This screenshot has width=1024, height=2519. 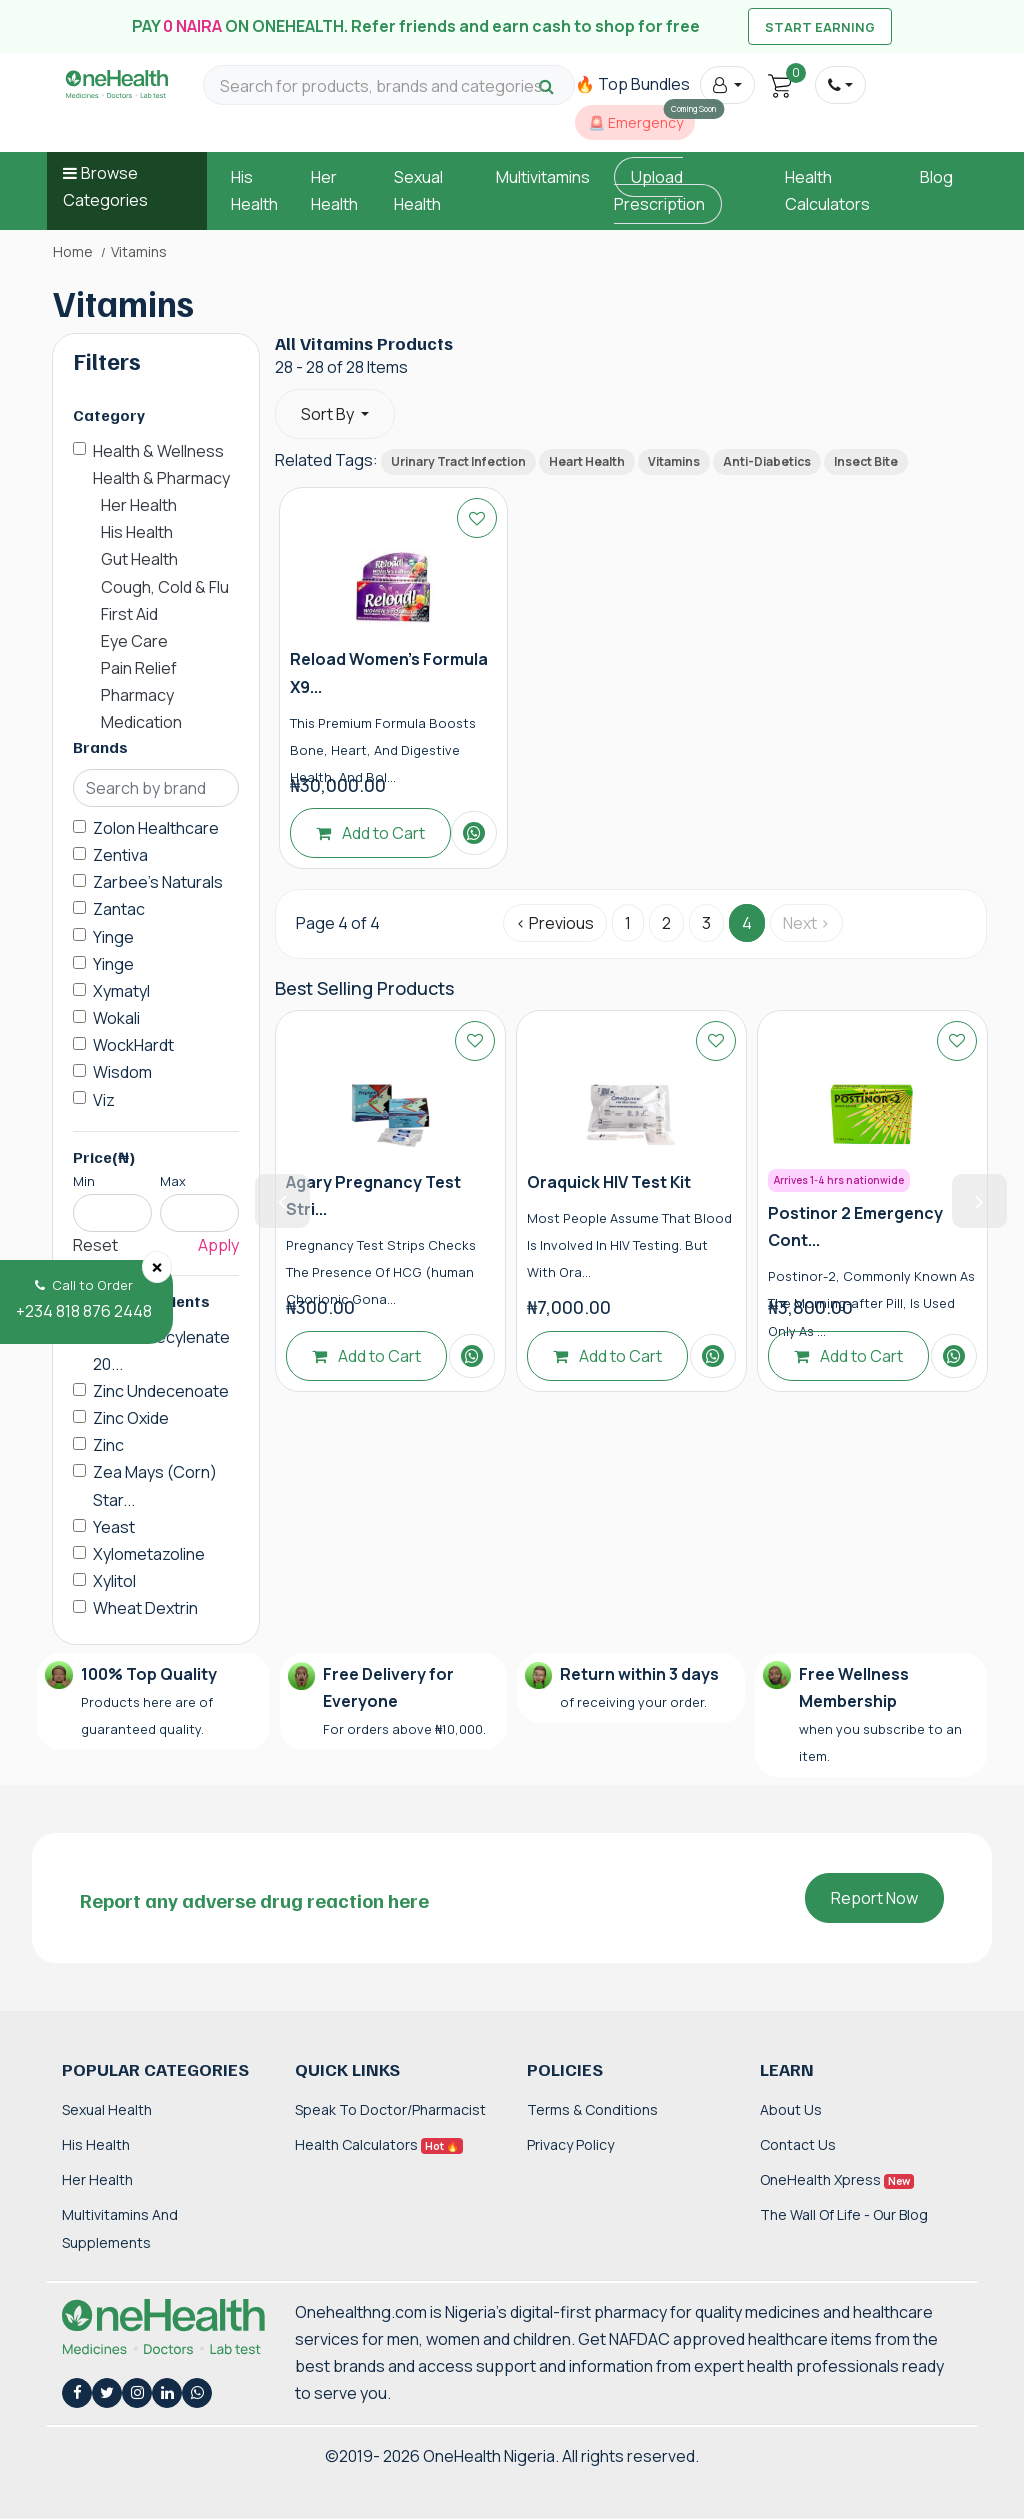 I want to click on About Us, so click(x=791, y=2109).